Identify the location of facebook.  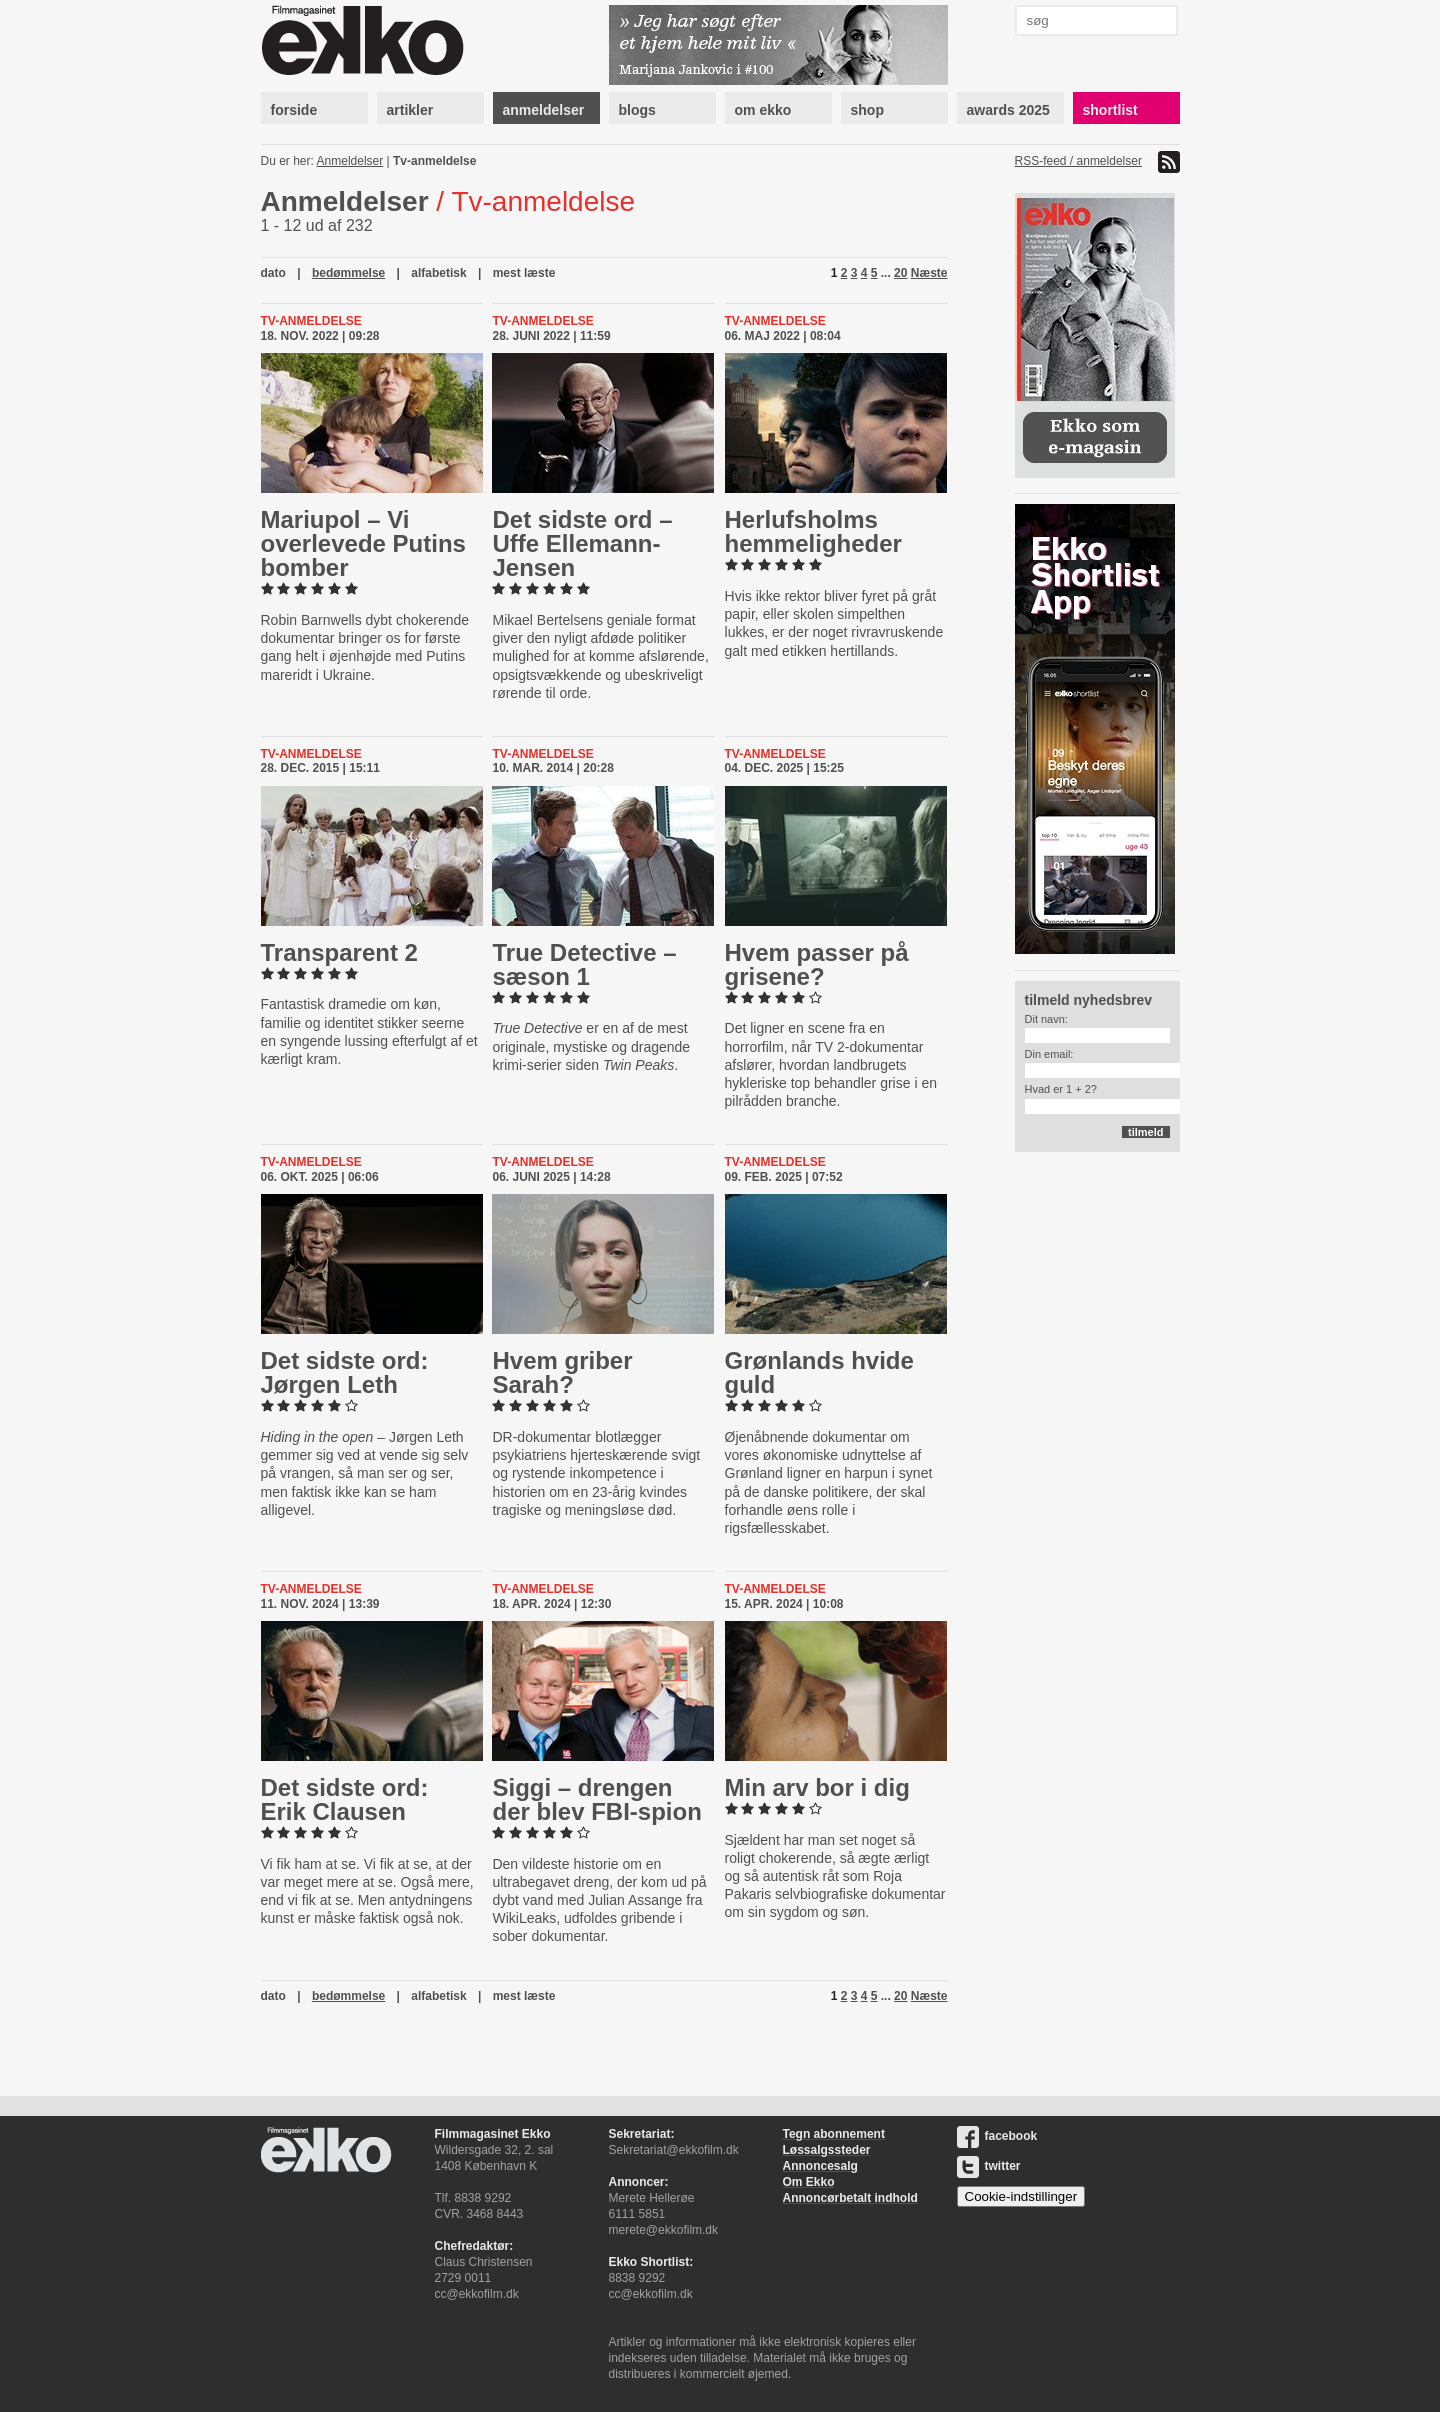
(997, 2136).